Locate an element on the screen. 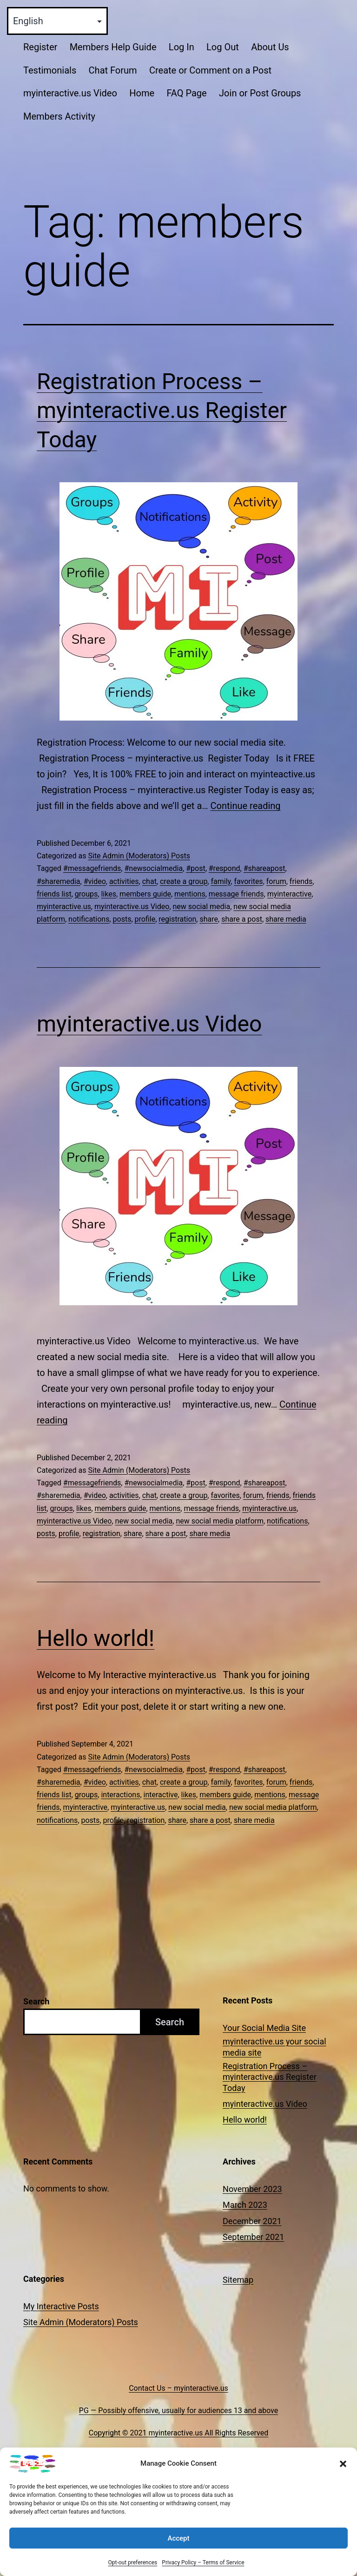 This screenshot has width=357, height=2576. message friends is located at coordinates (236, 894).